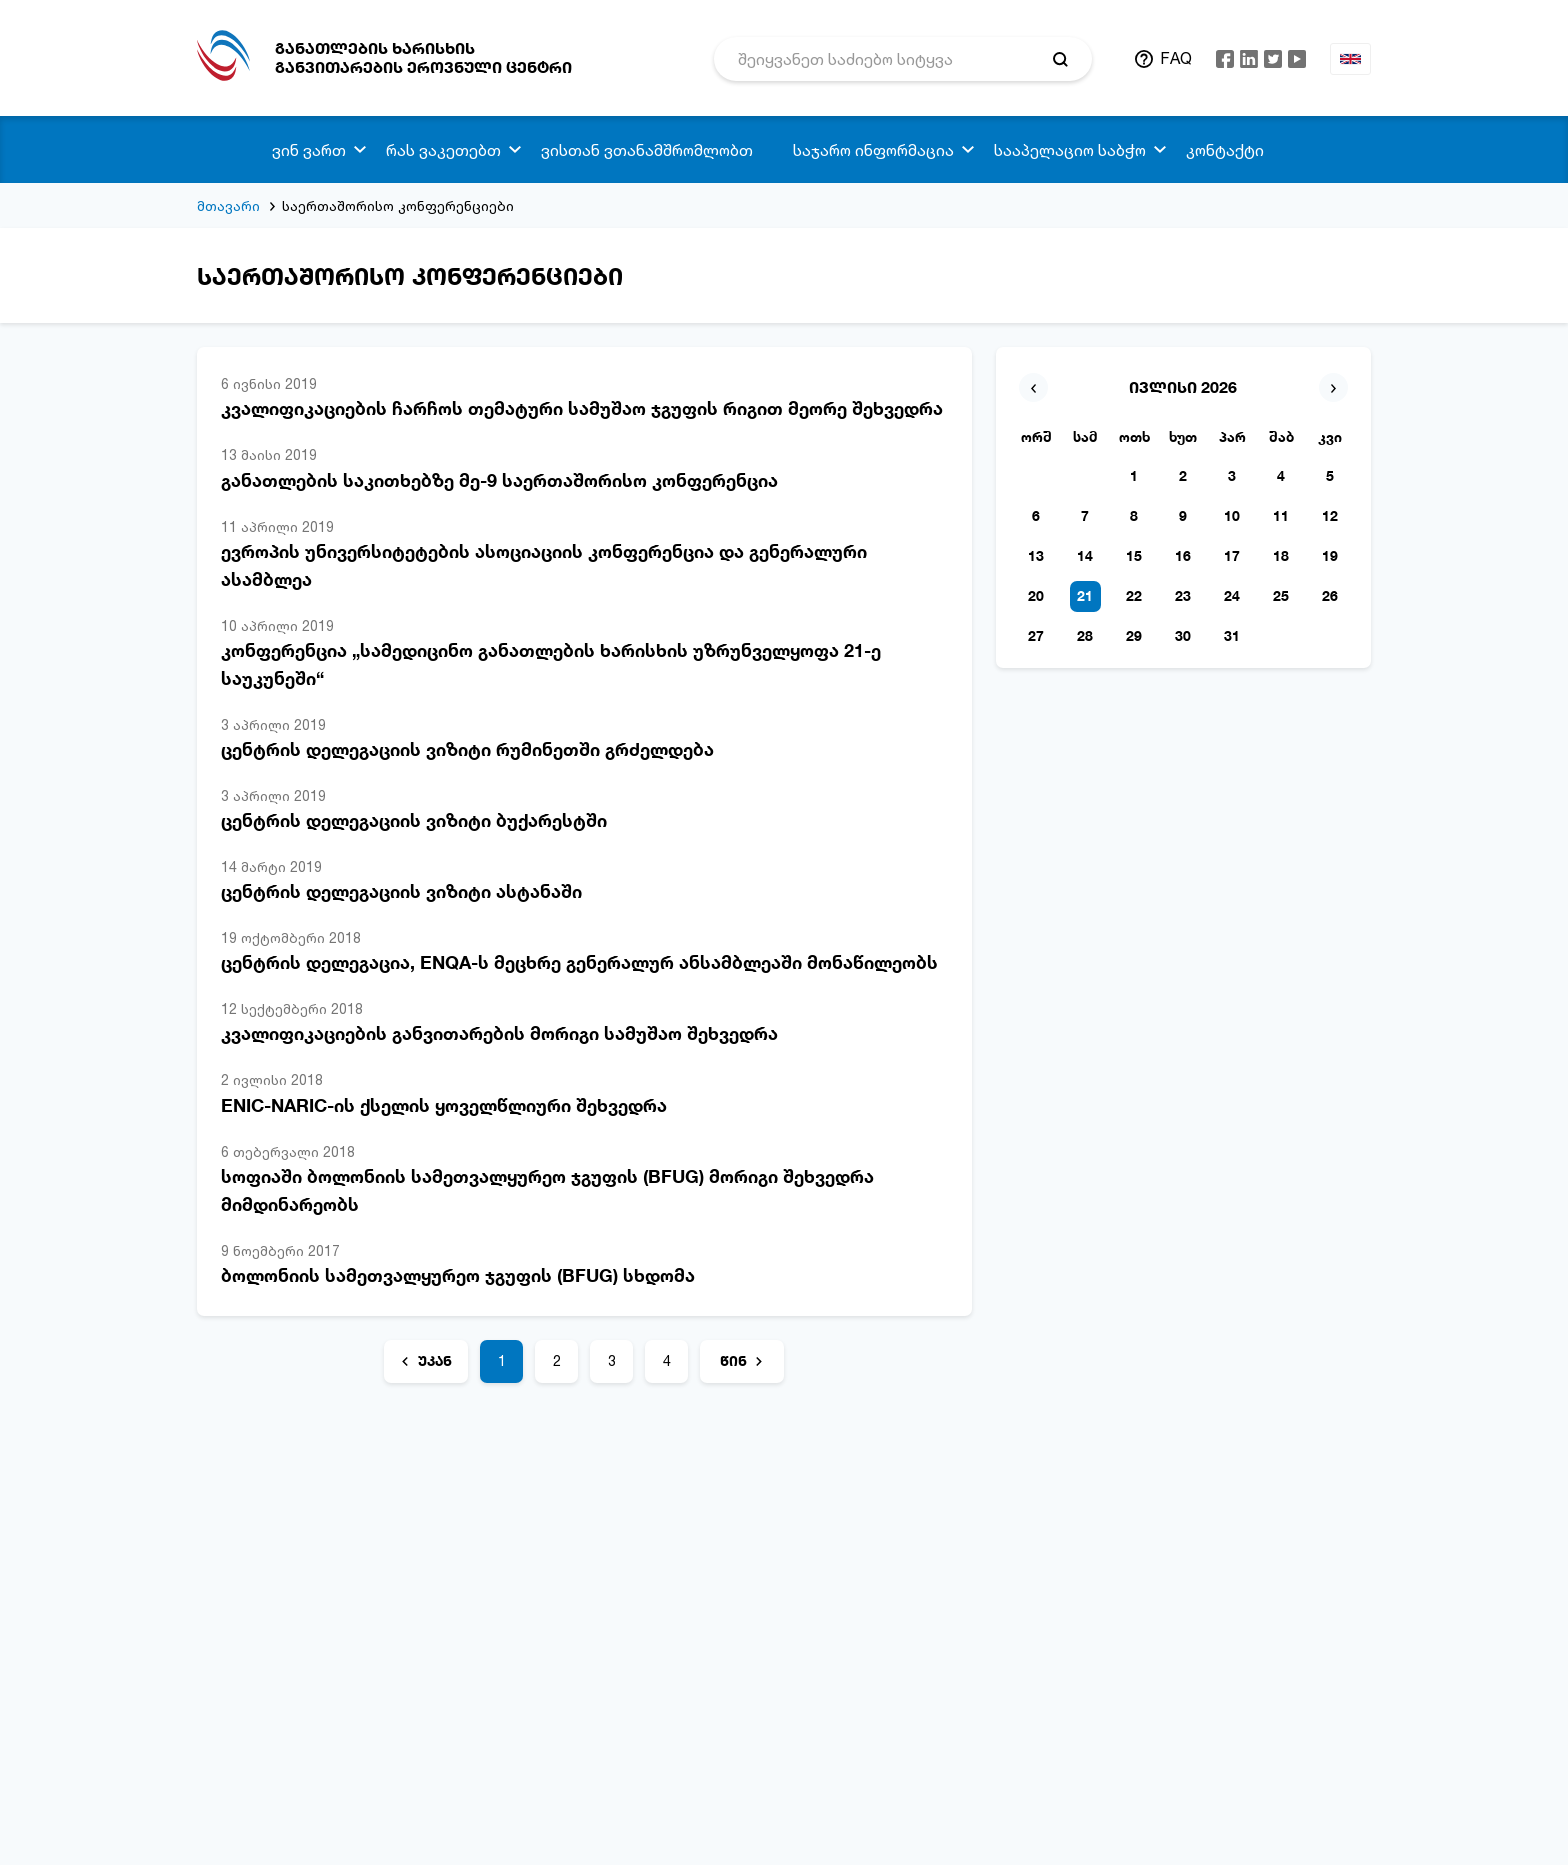 This screenshot has width=1568, height=1865. I want to click on ვინ ვართ, so click(309, 150).